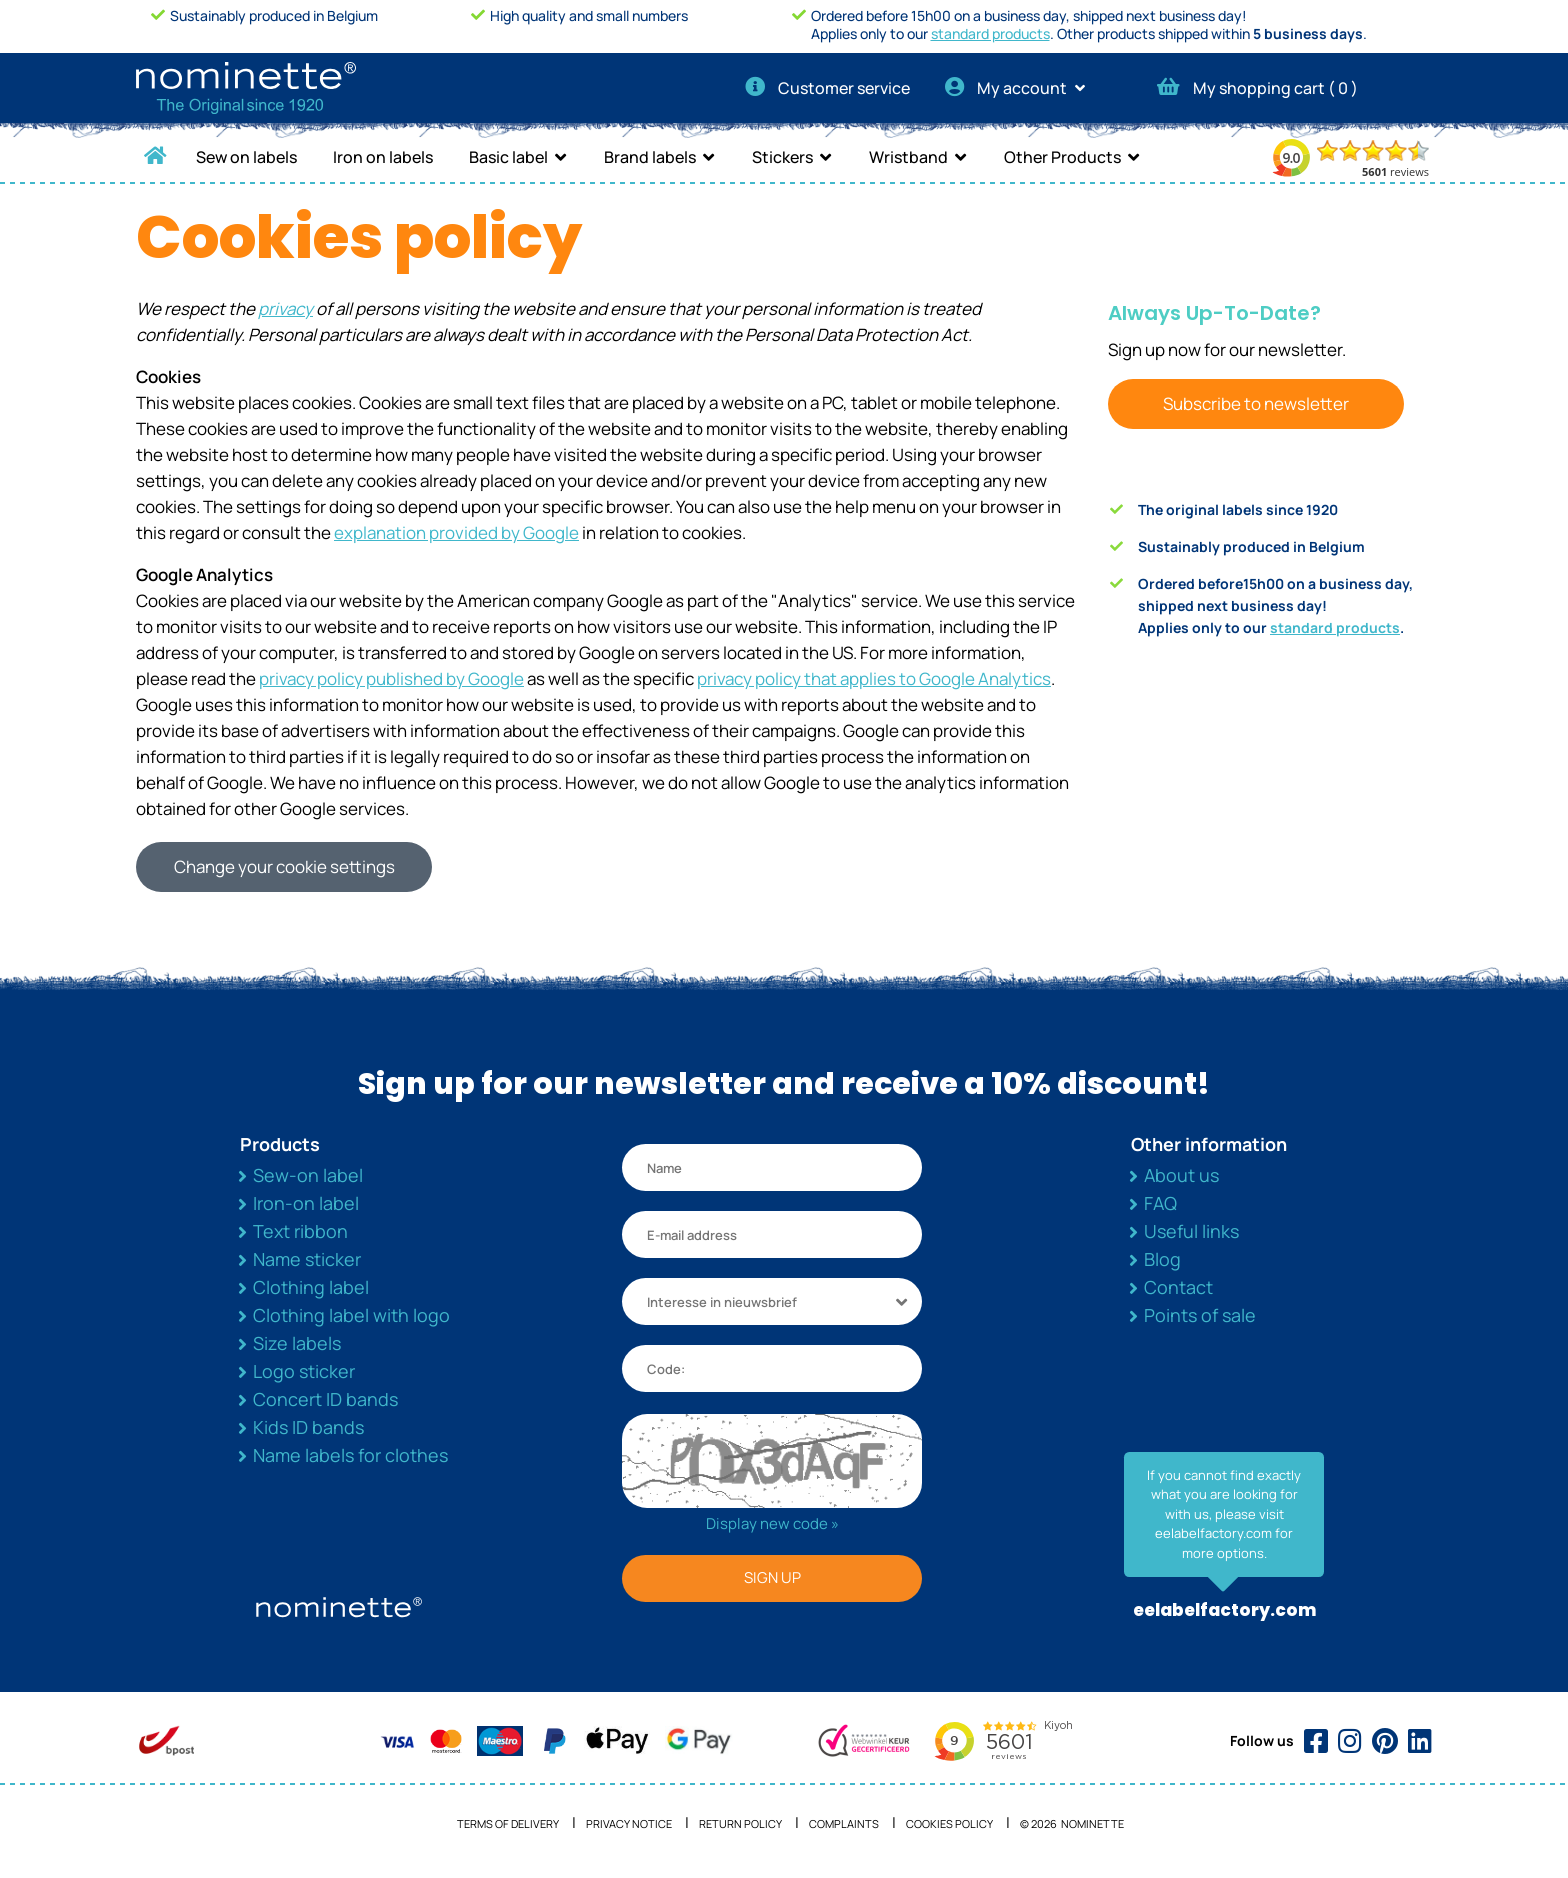 This screenshot has height=1878, width=1568. I want to click on SIGN UP, so click(772, 1577).